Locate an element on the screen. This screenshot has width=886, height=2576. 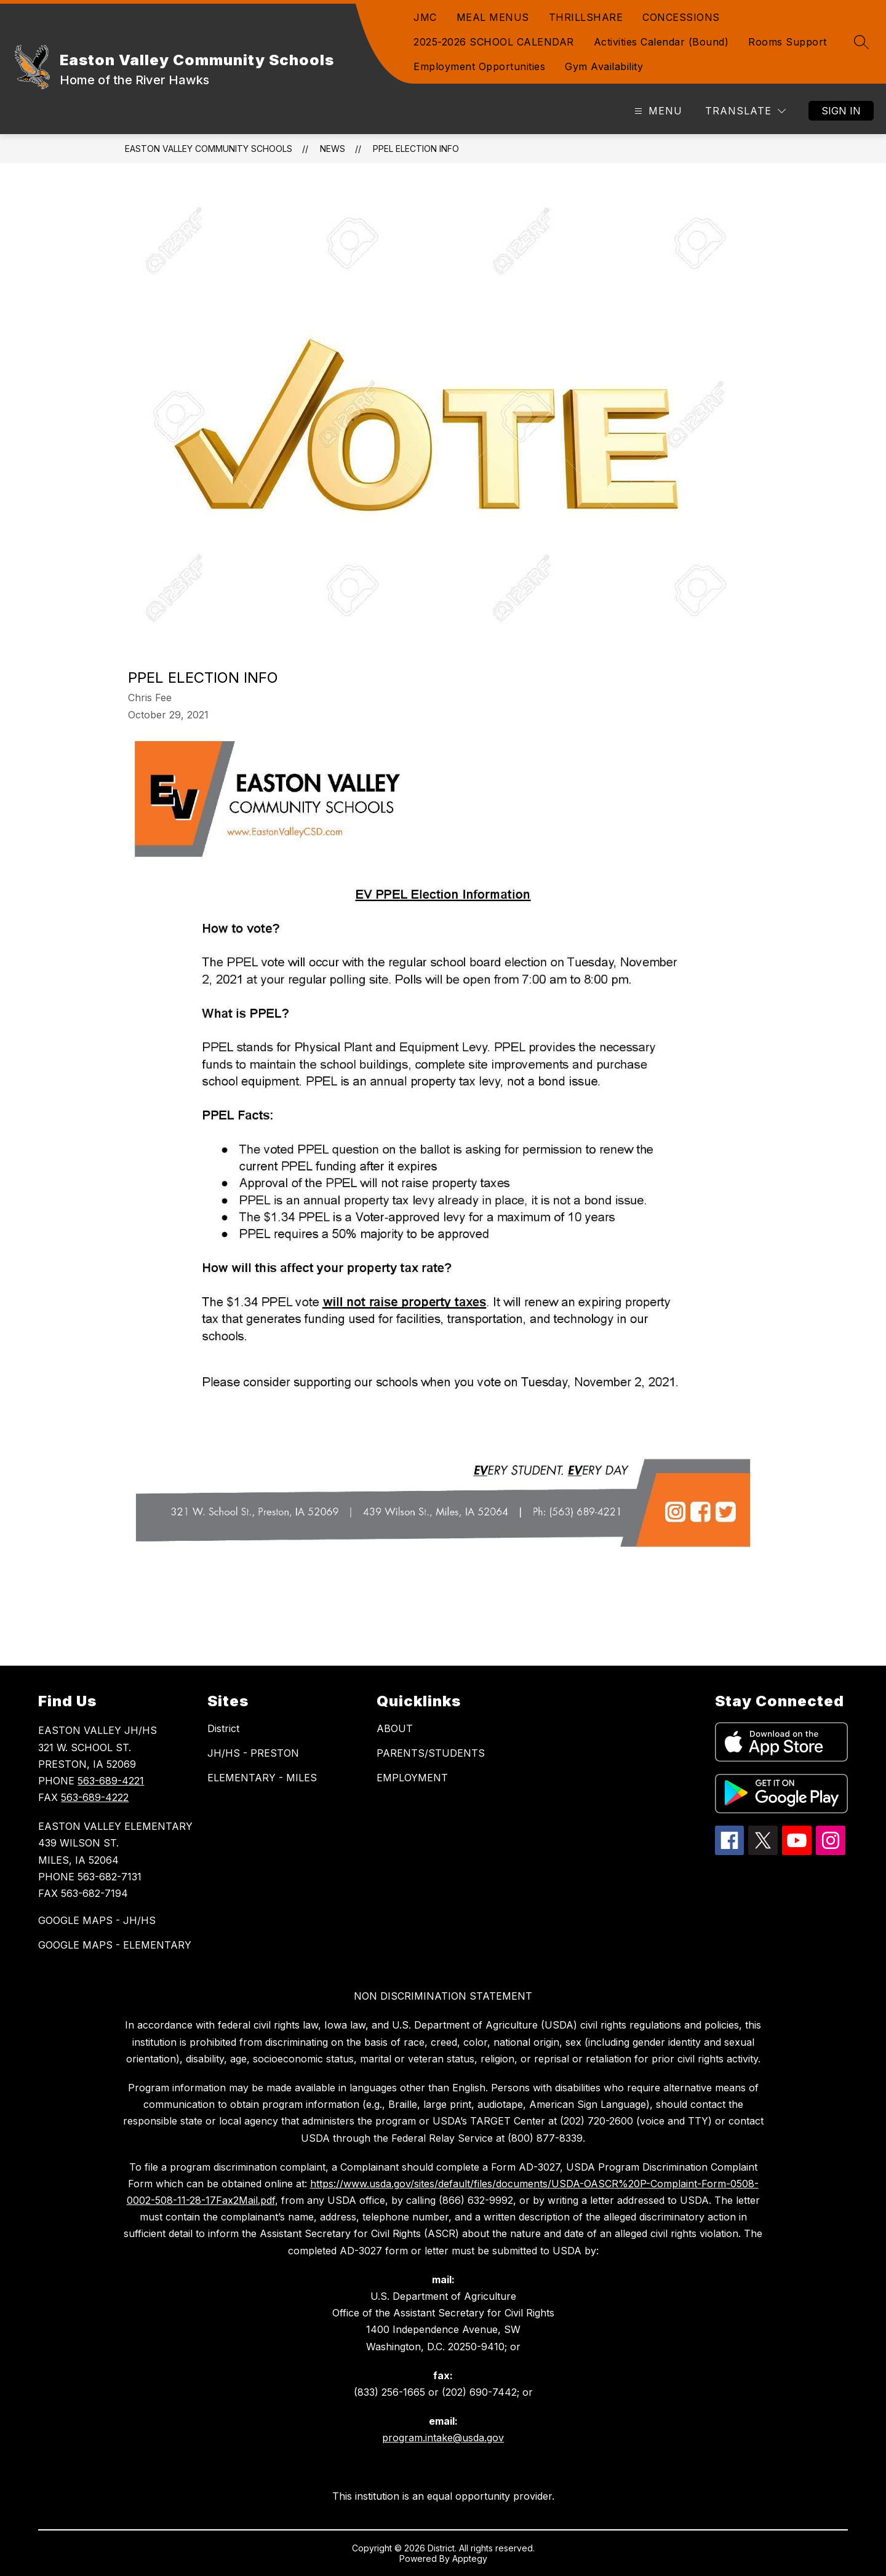
PPEL Election Info is located at coordinates (416, 148).